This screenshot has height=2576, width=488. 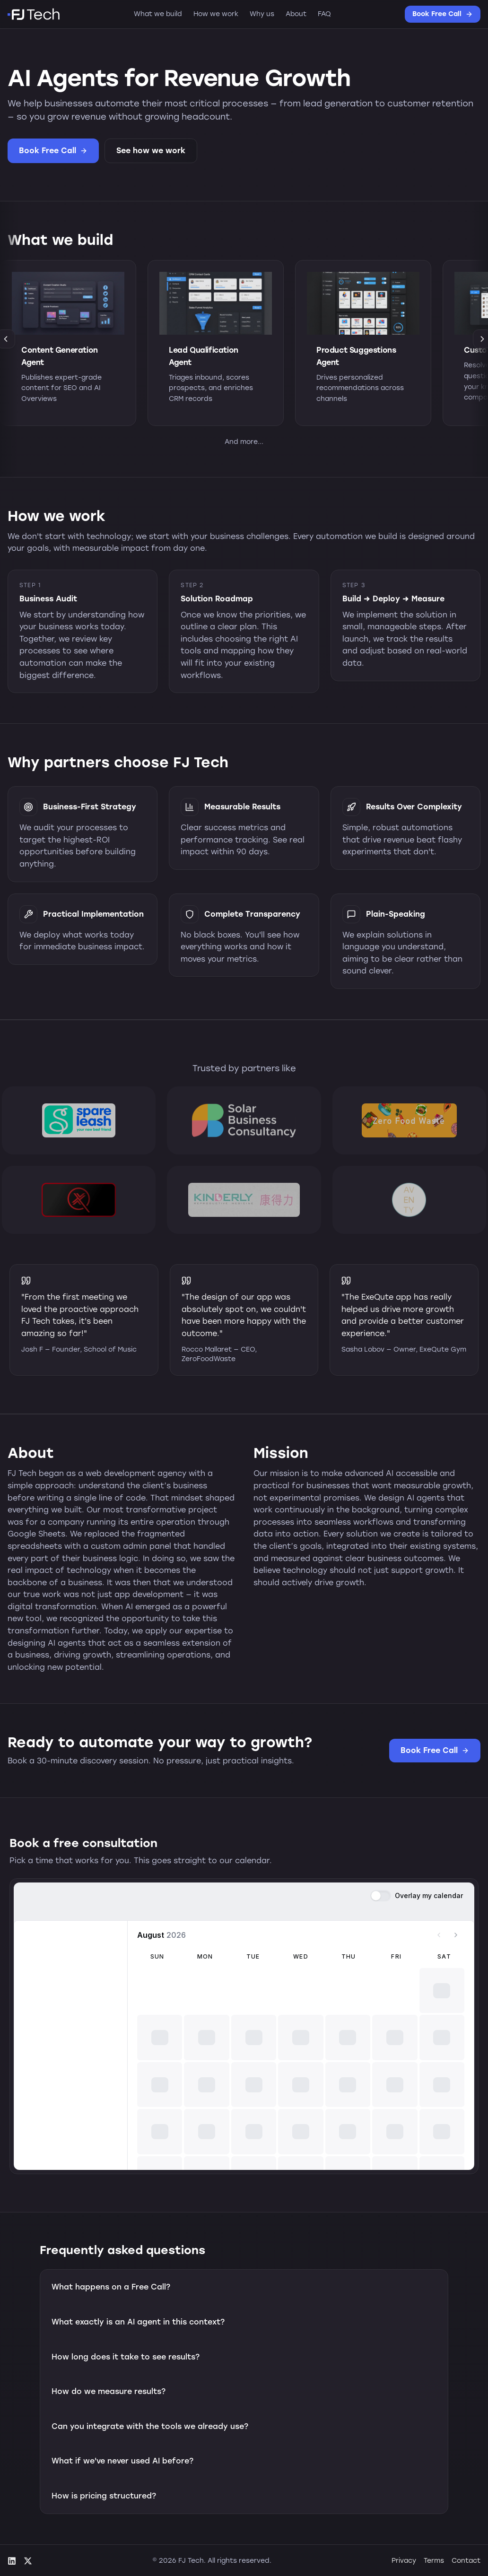 I want to click on Book Free Call, so click(x=442, y=14).